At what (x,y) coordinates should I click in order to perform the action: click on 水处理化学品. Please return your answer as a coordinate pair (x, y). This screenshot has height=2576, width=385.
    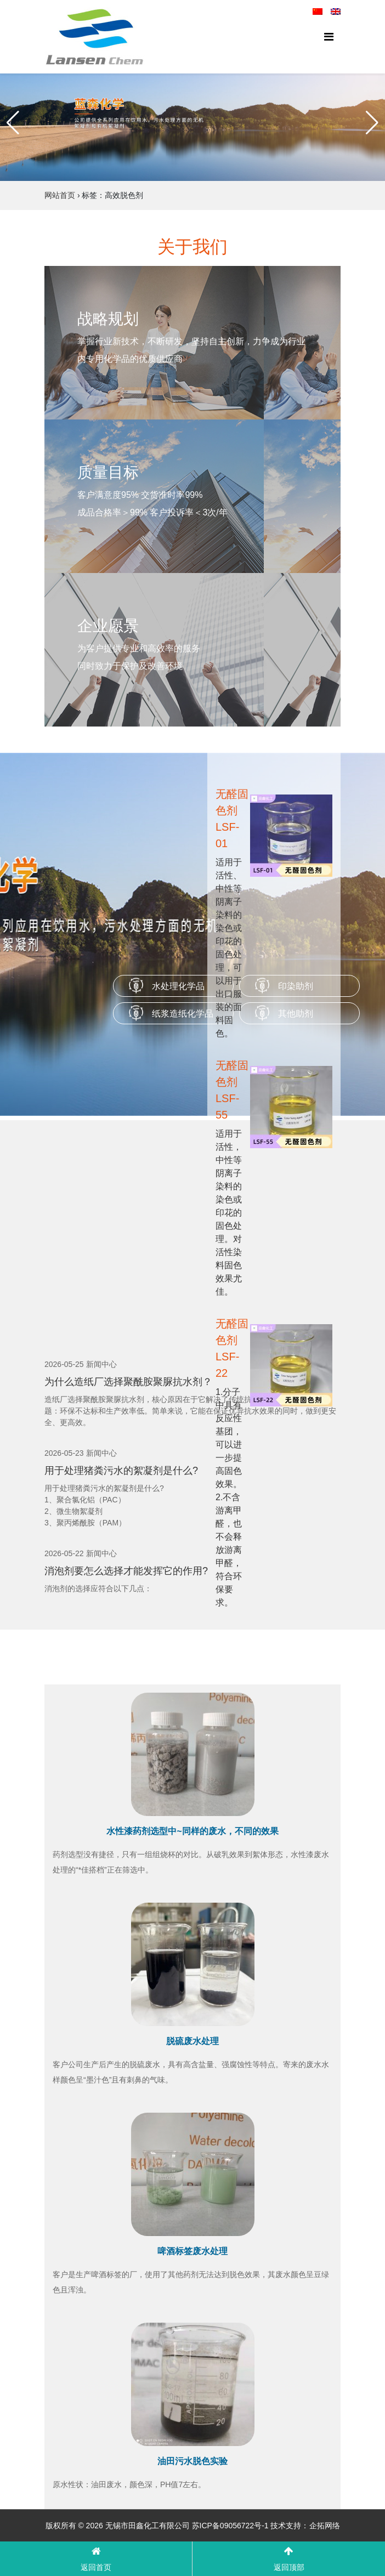
    Looking at the image, I should click on (178, 986).